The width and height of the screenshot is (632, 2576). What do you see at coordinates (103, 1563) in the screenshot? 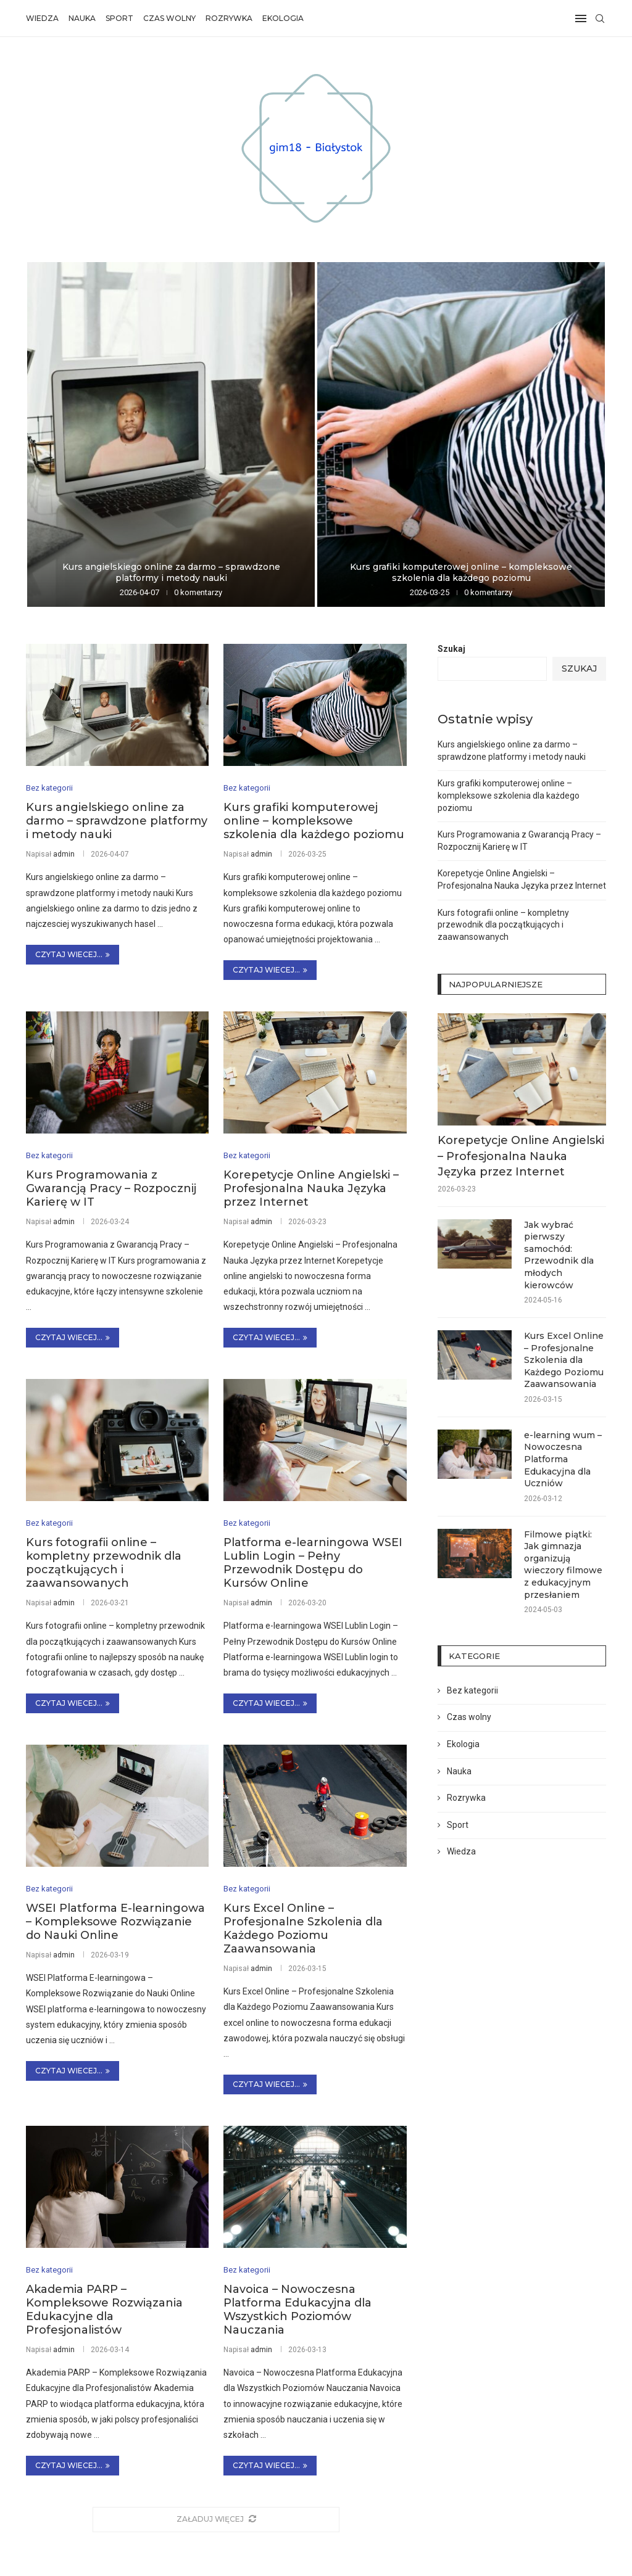
I see `Kurs fotografii online – kompletny przewodnik dla początkujących i zaawansowanych` at bounding box center [103, 1563].